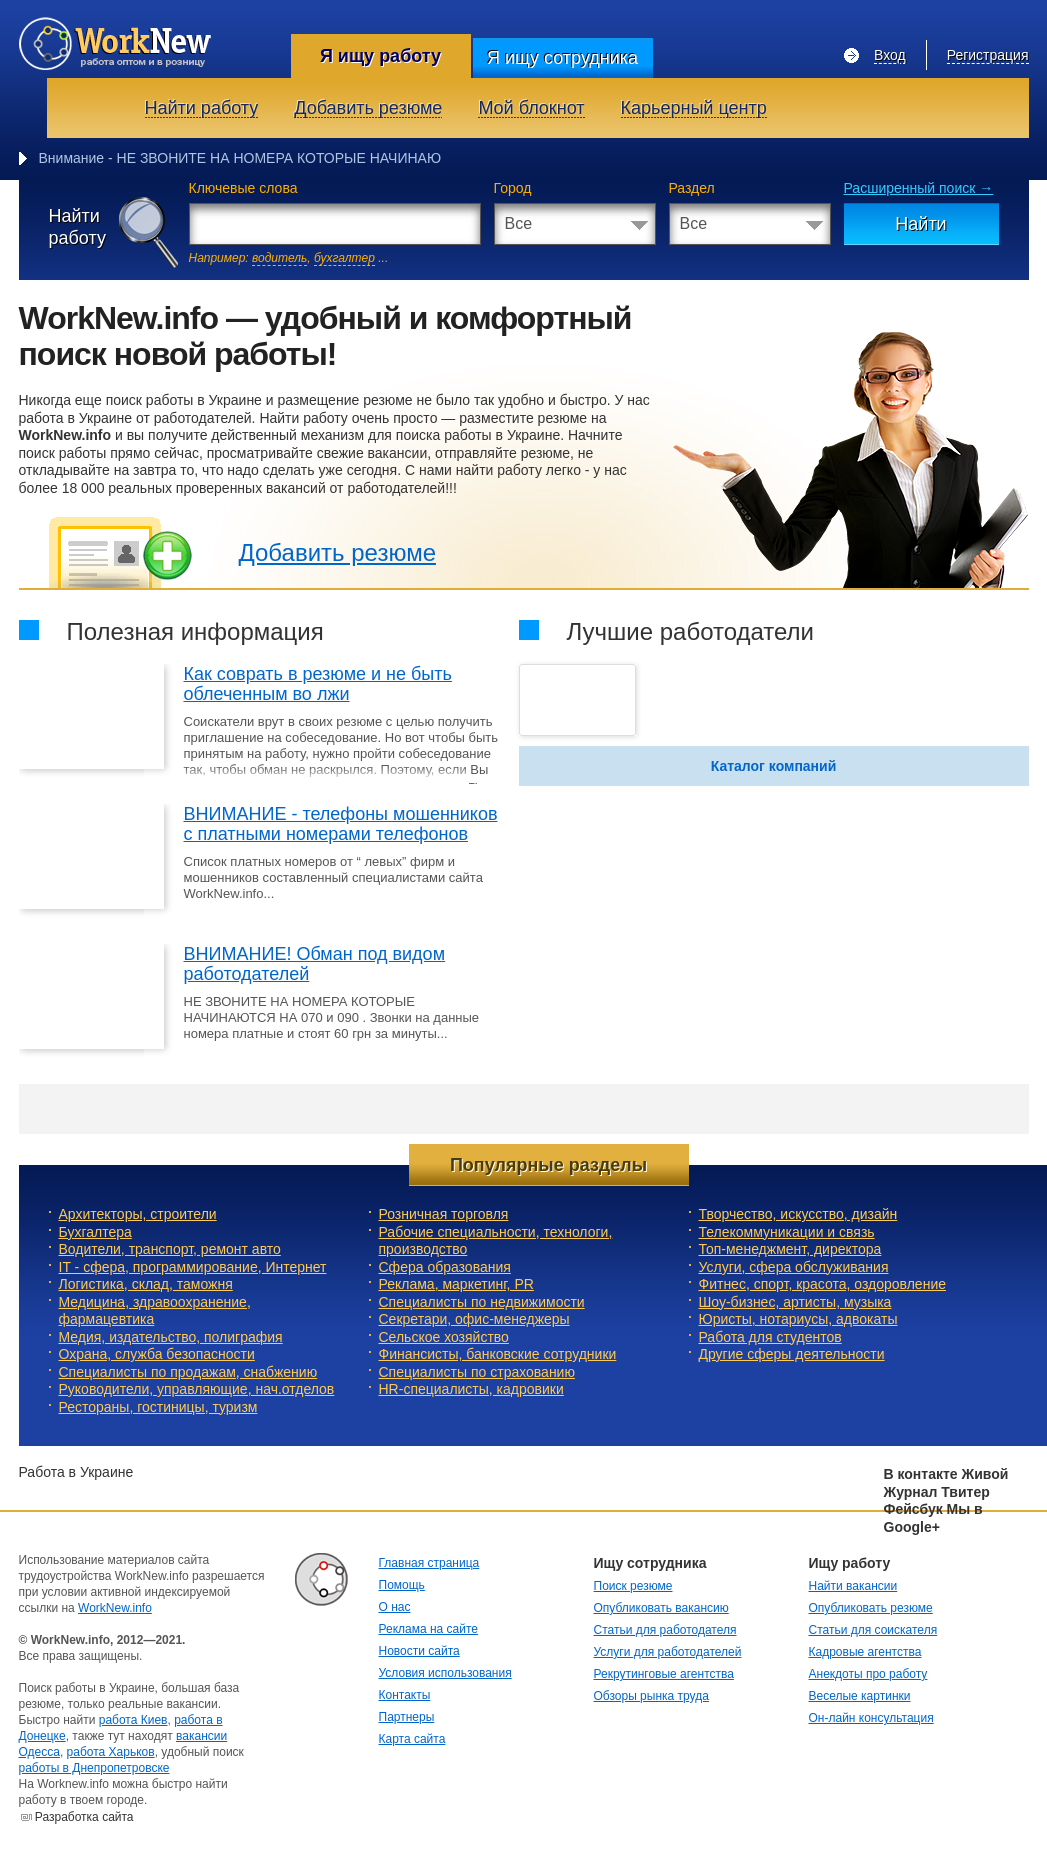 This screenshot has height=1859, width=1047. Describe the element at coordinates (111, 1752) in the screenshot. I see `работа Харьков` at that location.